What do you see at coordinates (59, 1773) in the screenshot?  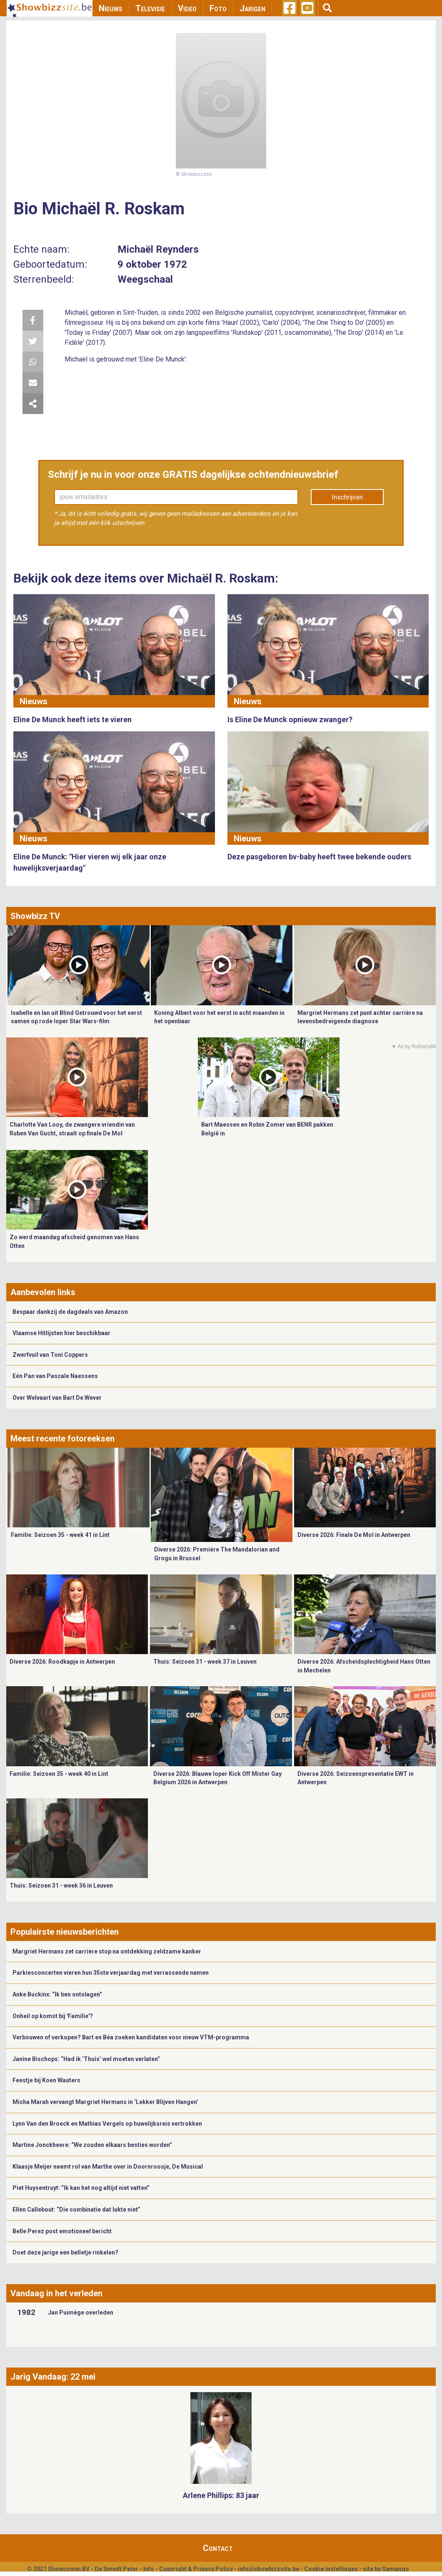 I see `Familie: Seizoen 35 - week 40 in Lint` at bounding box center [59, 1773].